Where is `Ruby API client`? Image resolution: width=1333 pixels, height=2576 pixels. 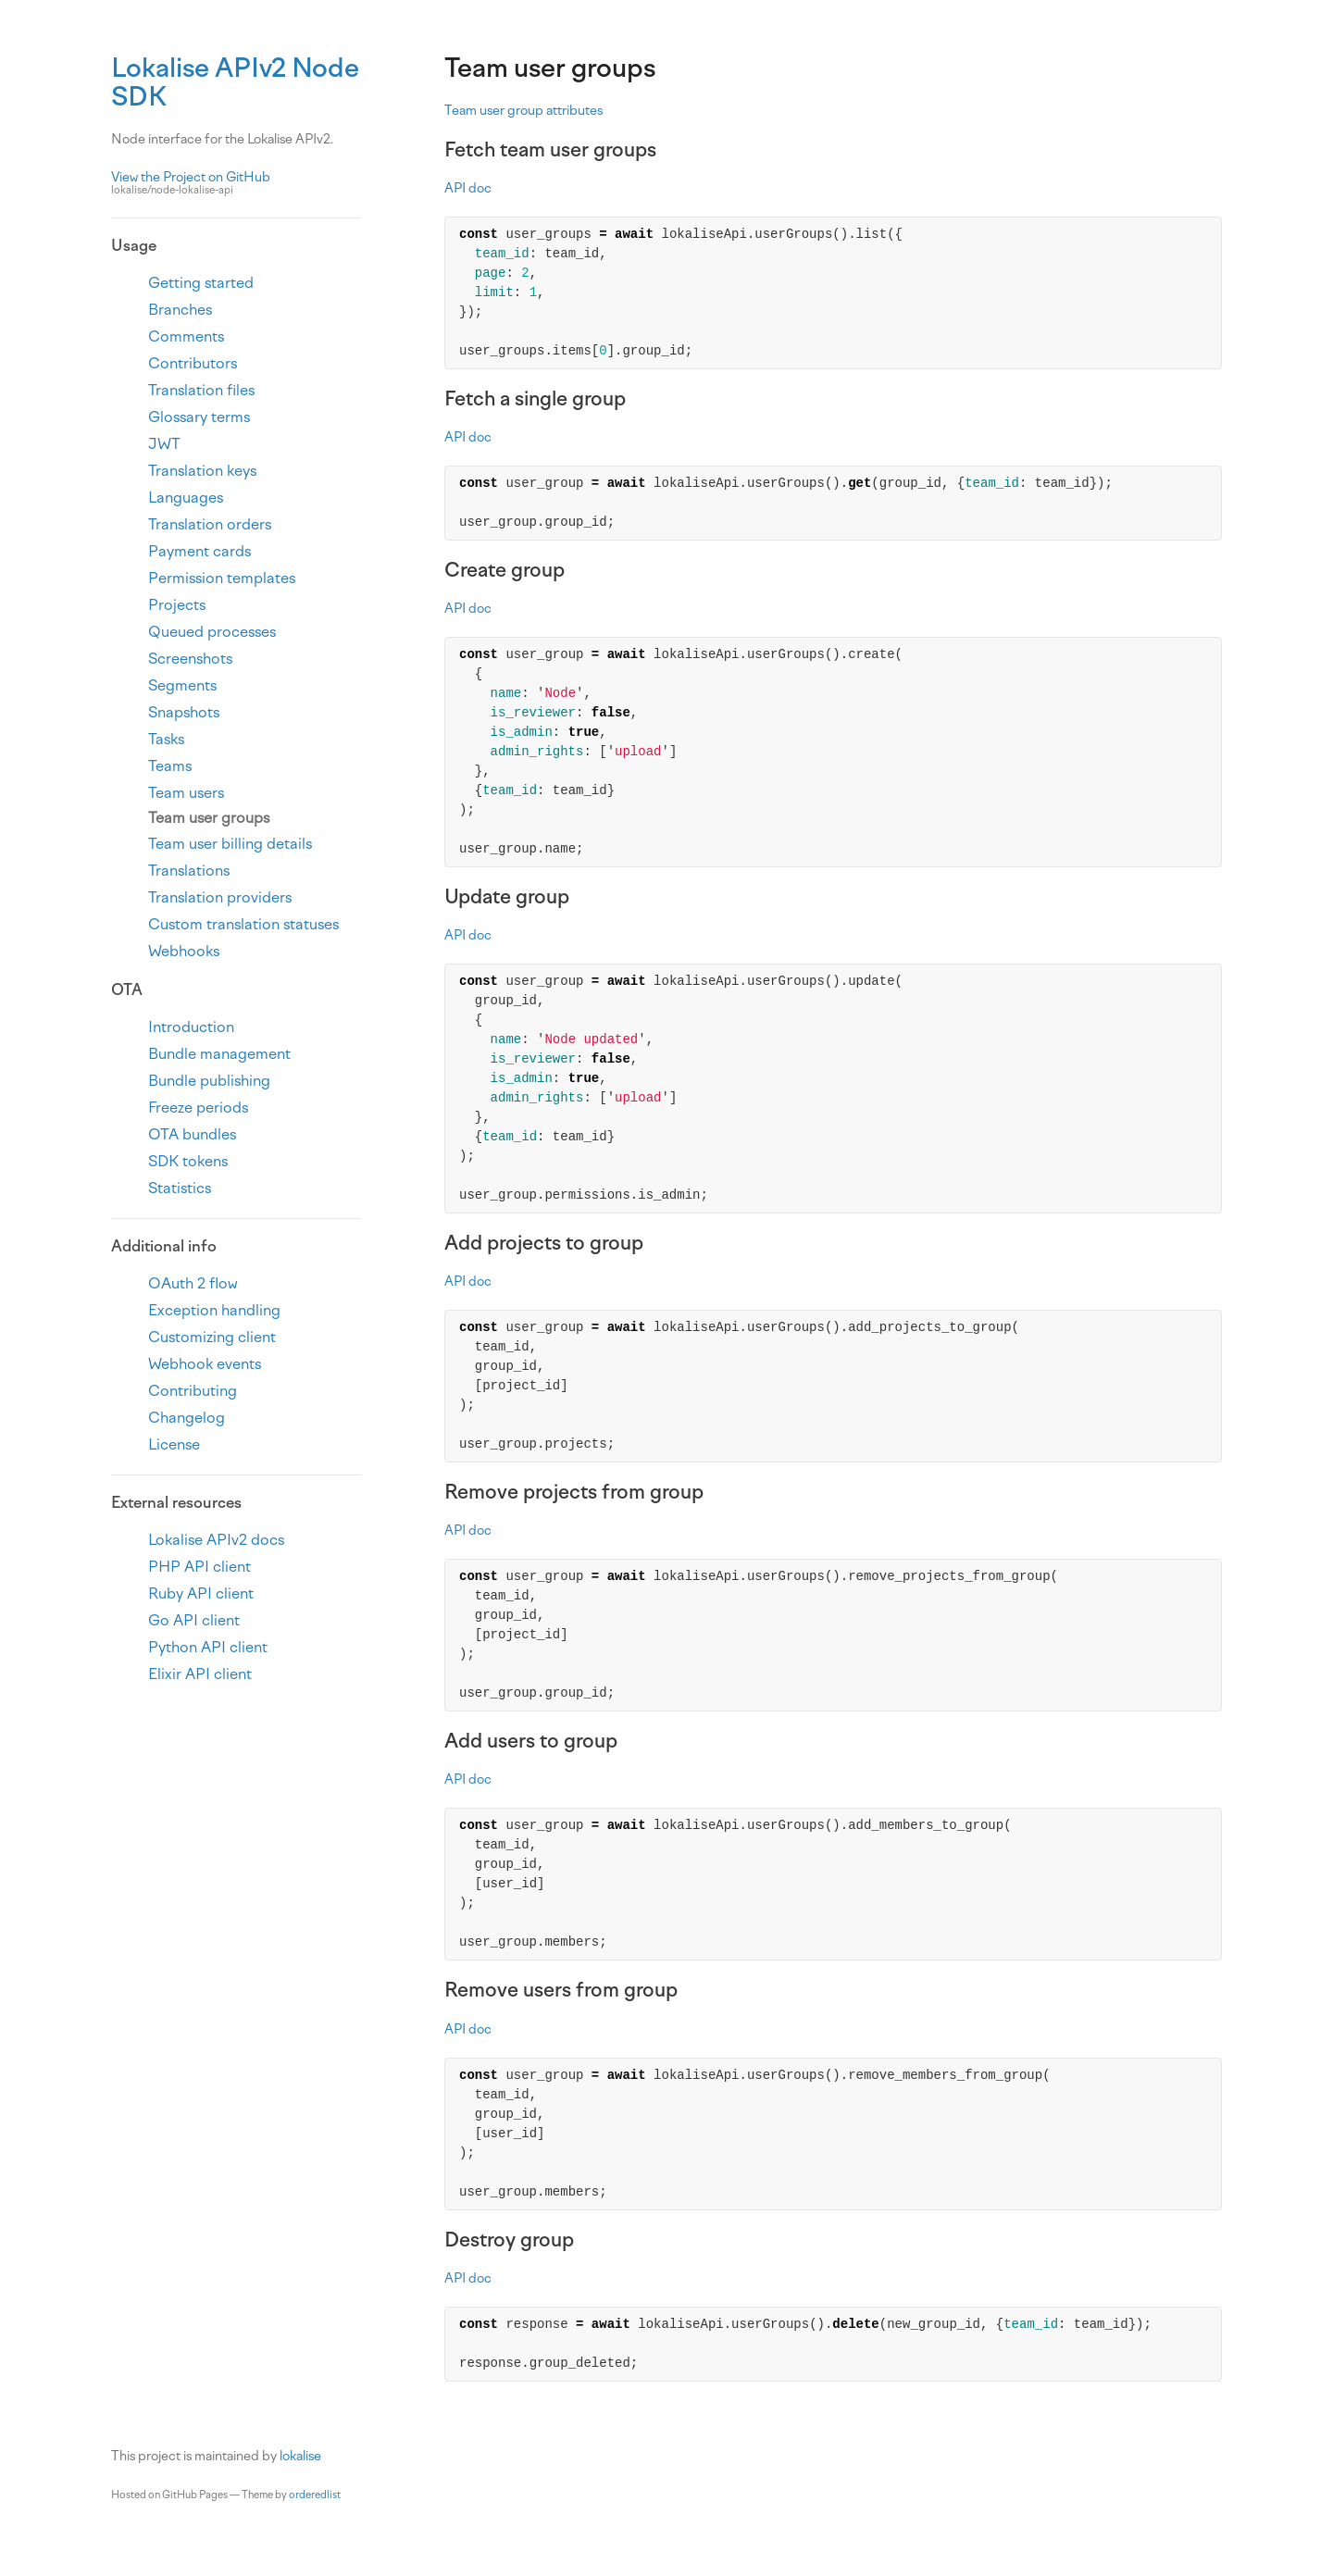 Ruby API client is located at coordinates (201, 1593).